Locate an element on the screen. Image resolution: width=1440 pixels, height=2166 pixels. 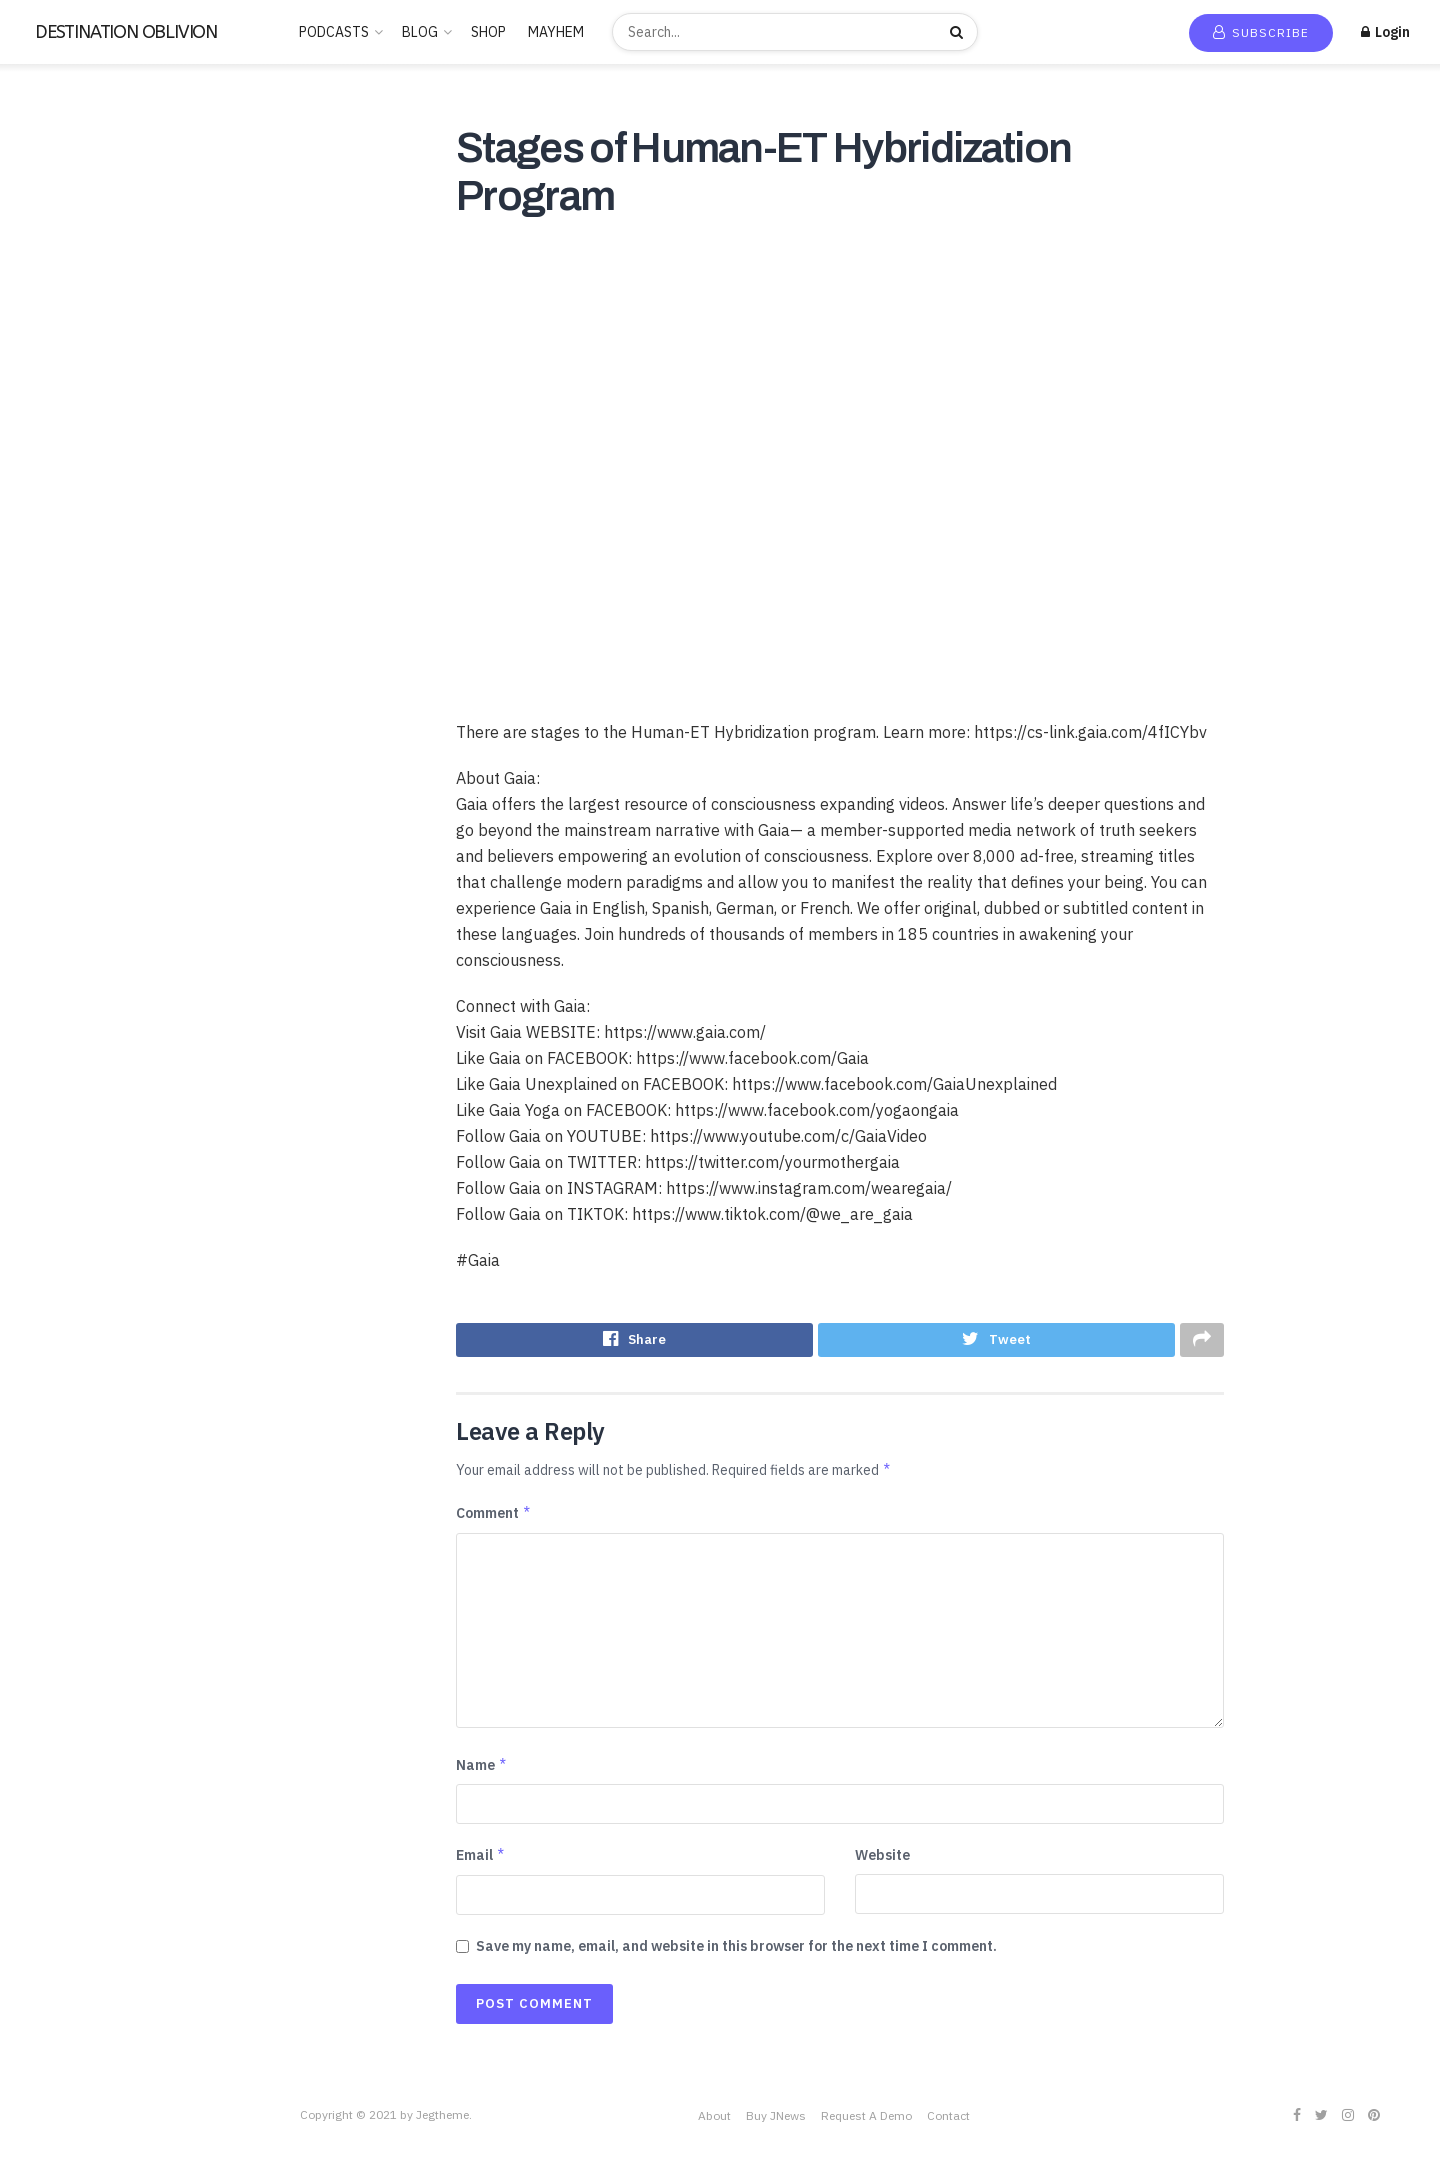
BLOG is located at coordinates (420, 32).